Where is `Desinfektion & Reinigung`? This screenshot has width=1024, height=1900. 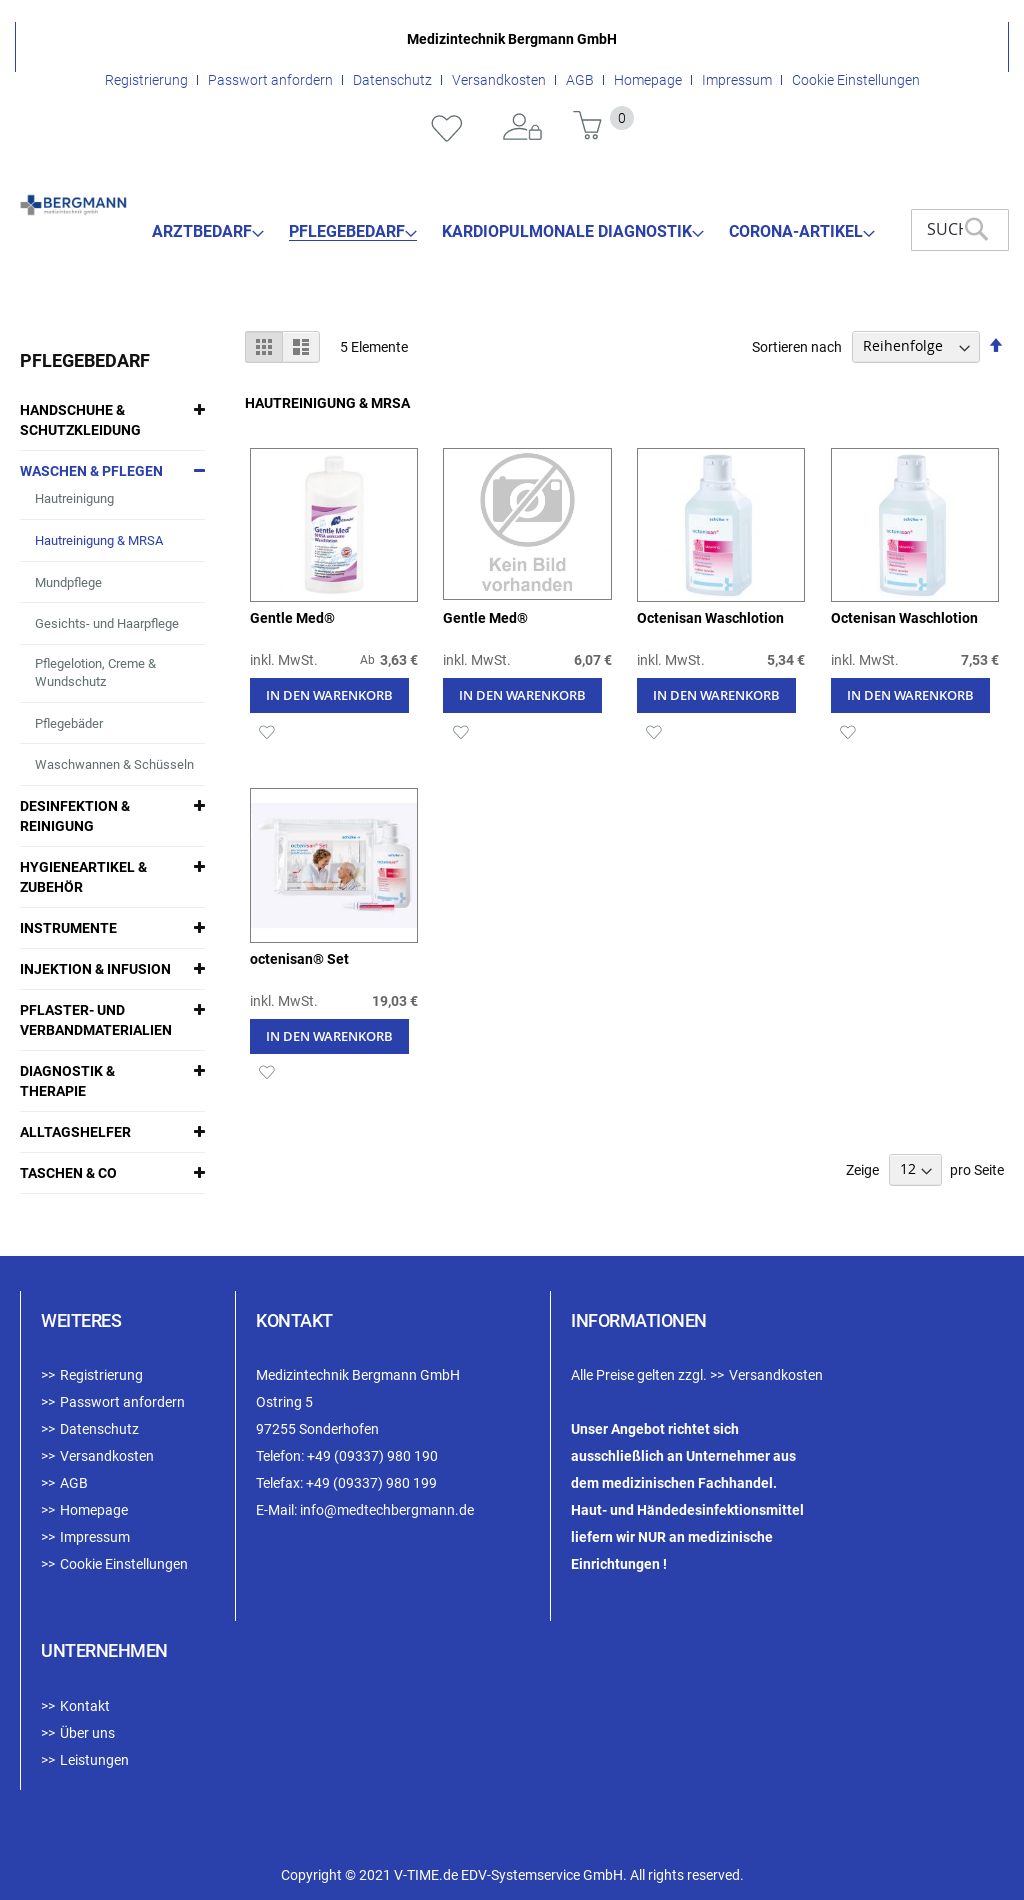 Desinfektion & Reinigung is located at coordinates (75, 816).